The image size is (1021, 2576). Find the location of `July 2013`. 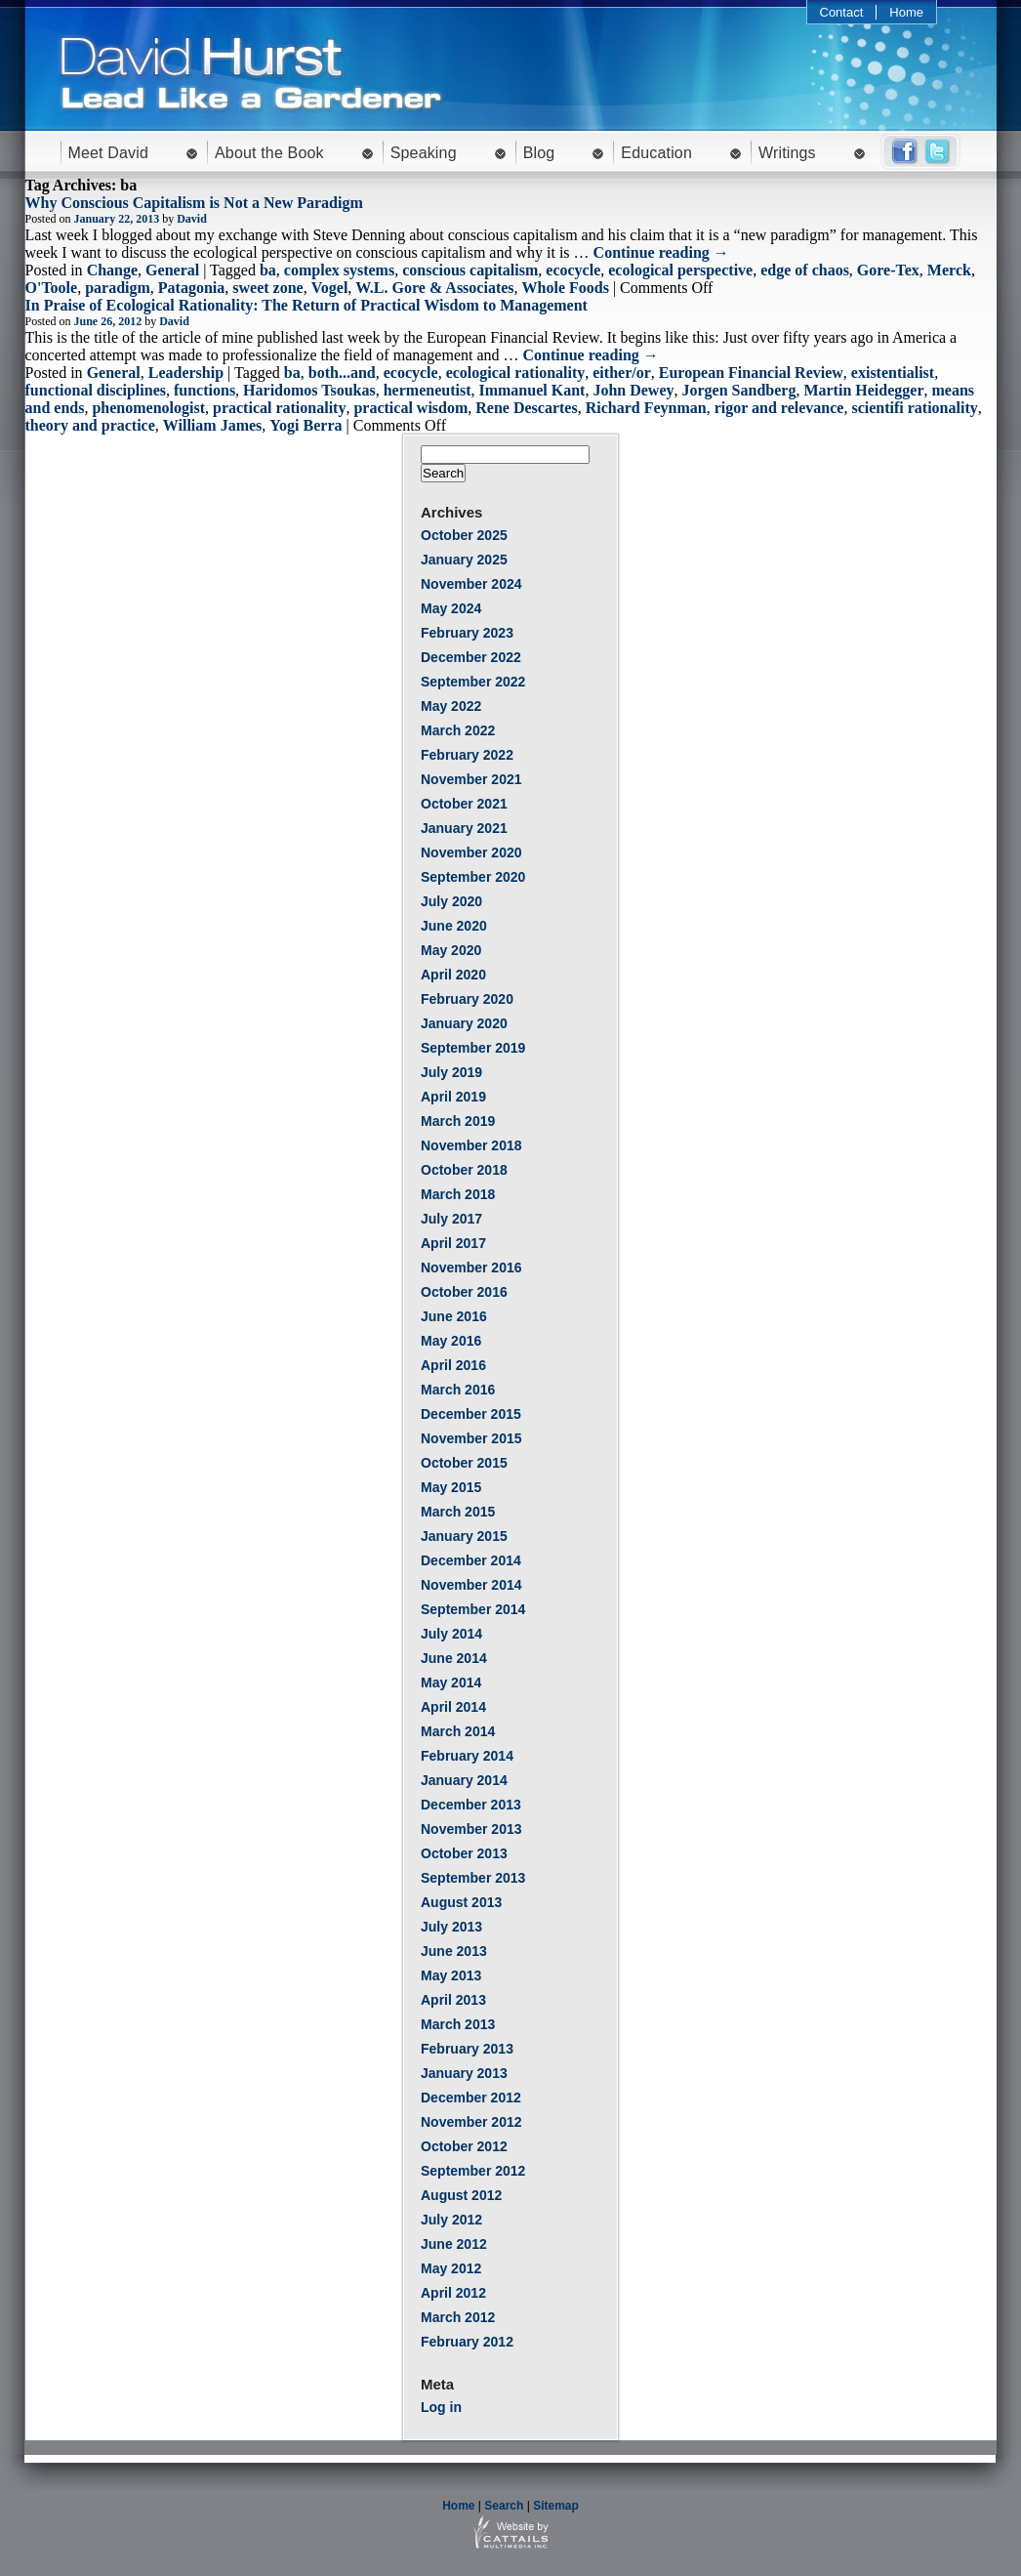

July 2013 is located at coordinates (451, 1926).